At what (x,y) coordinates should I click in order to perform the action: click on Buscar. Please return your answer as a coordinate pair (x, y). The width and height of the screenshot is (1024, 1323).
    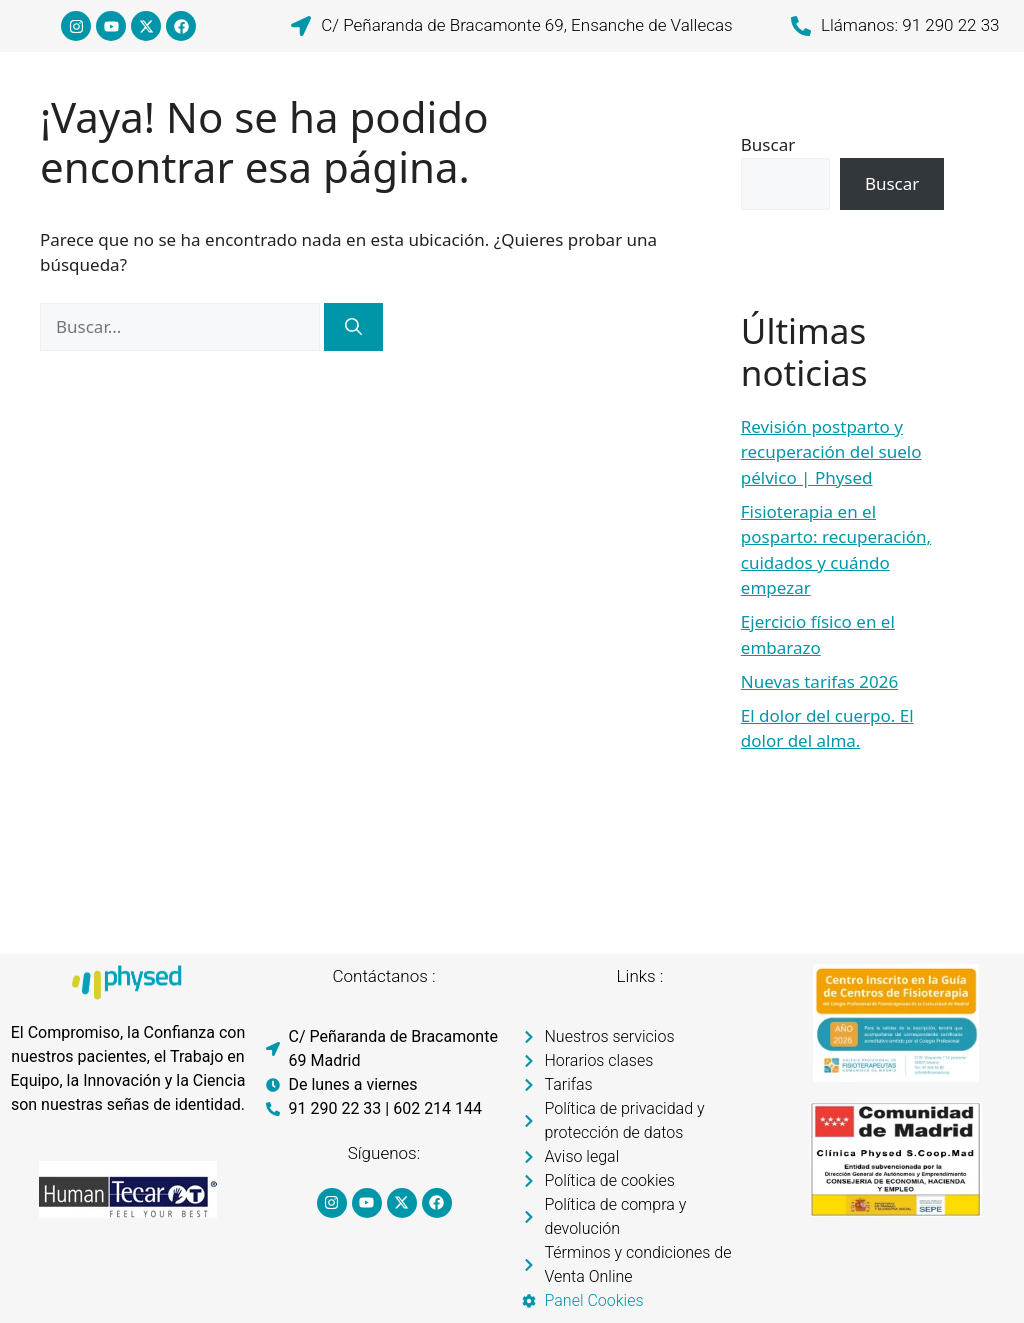
    Looking at the image, I should click on (768, 144).